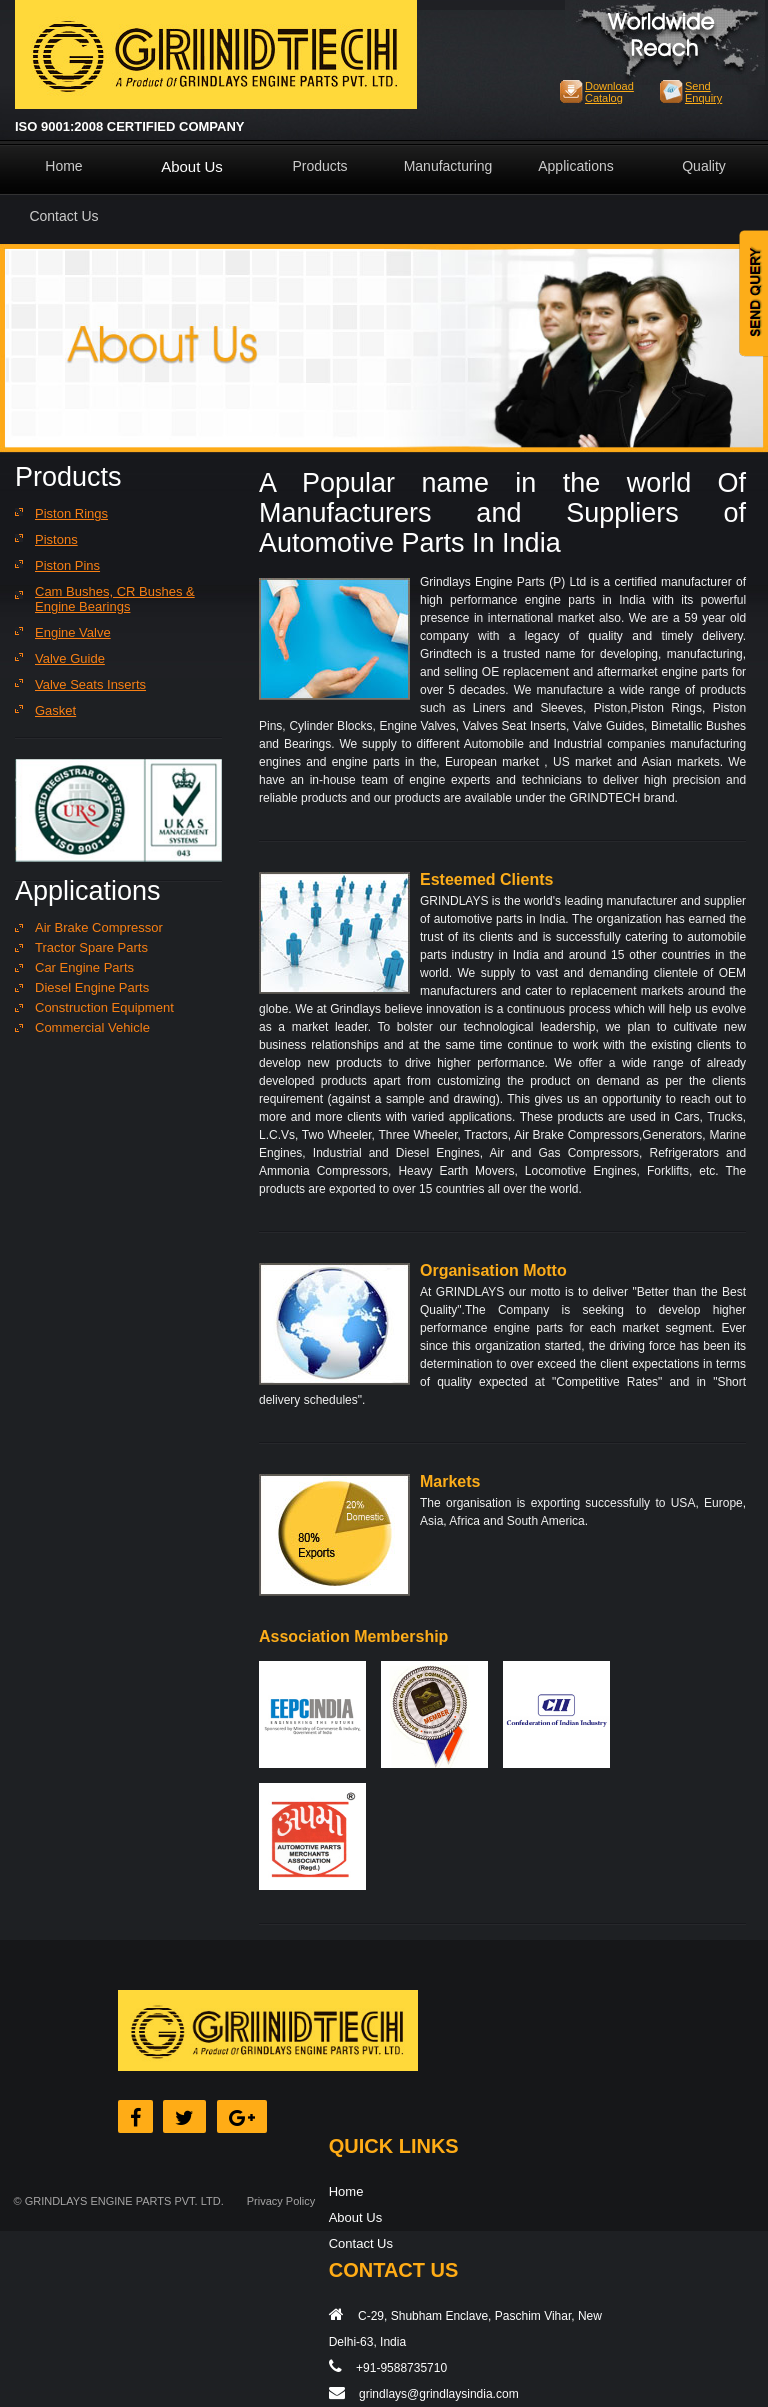 The width and height of the screenshot is (768, 2407). Describe the element at coordinates (609, 92) in the screenshot. I see `Download Catalog` at that location.